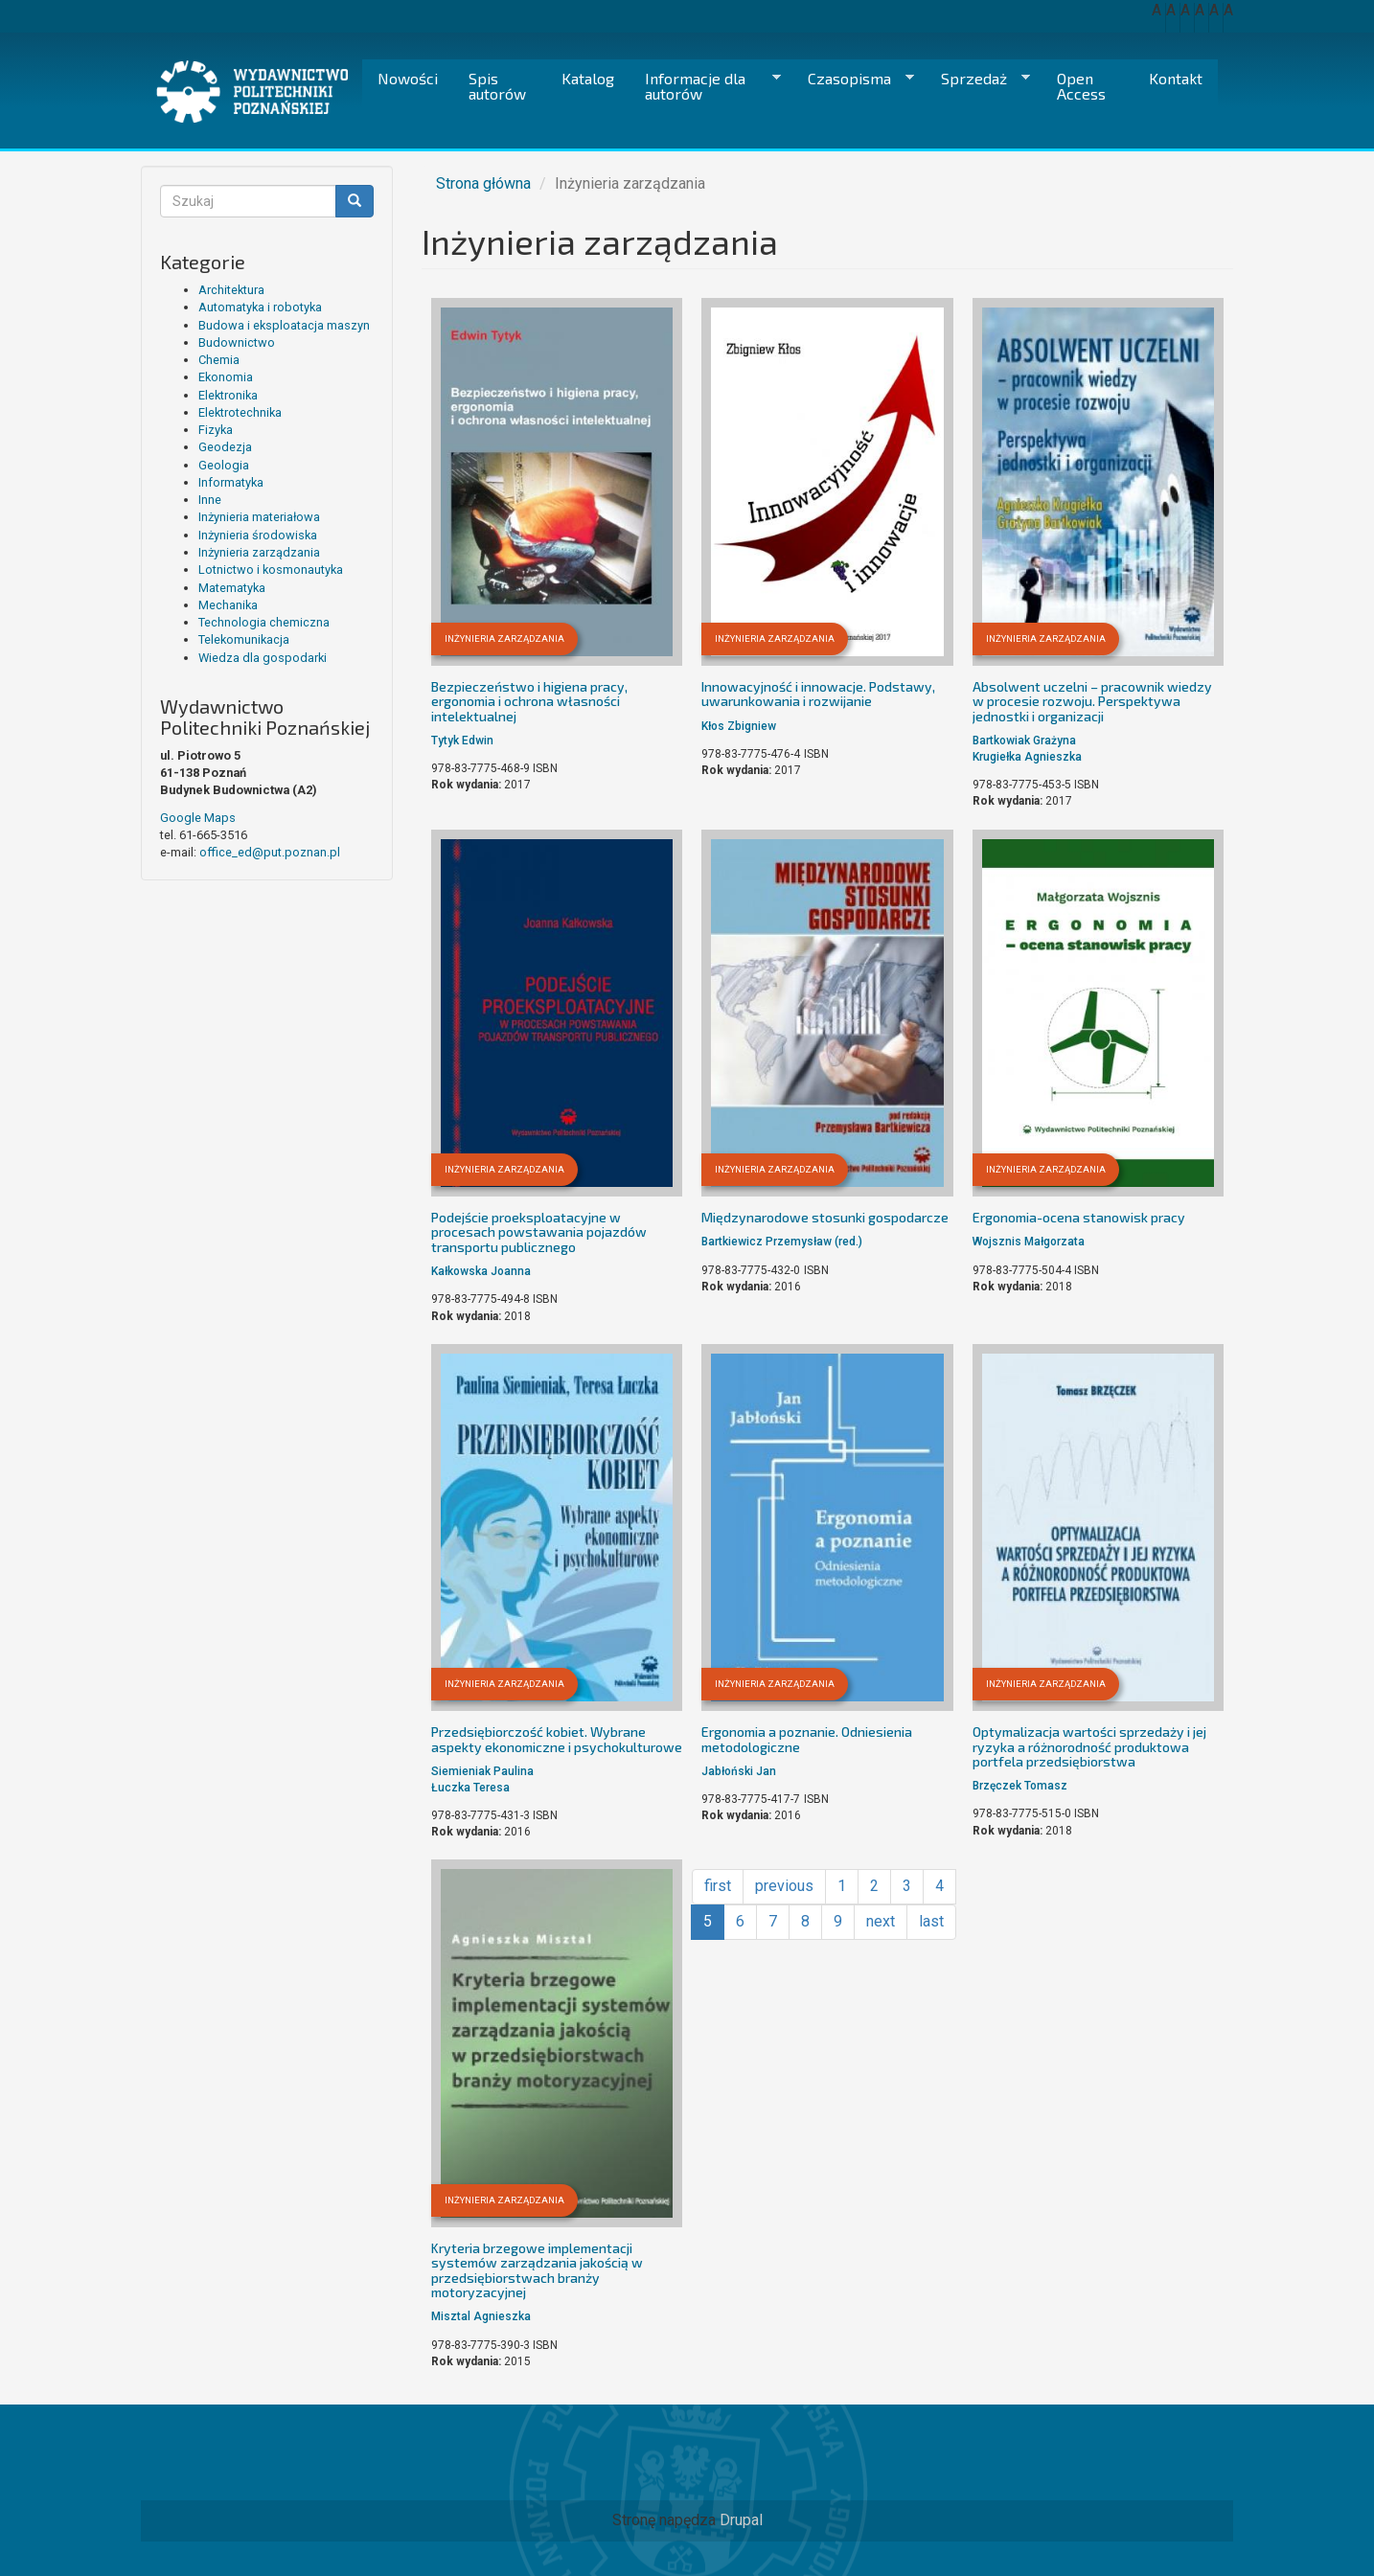 Image resolution: width=1374 pixels, height=2576 pixels. I want to click on Łuczka Teresa, so click(470, 1787).